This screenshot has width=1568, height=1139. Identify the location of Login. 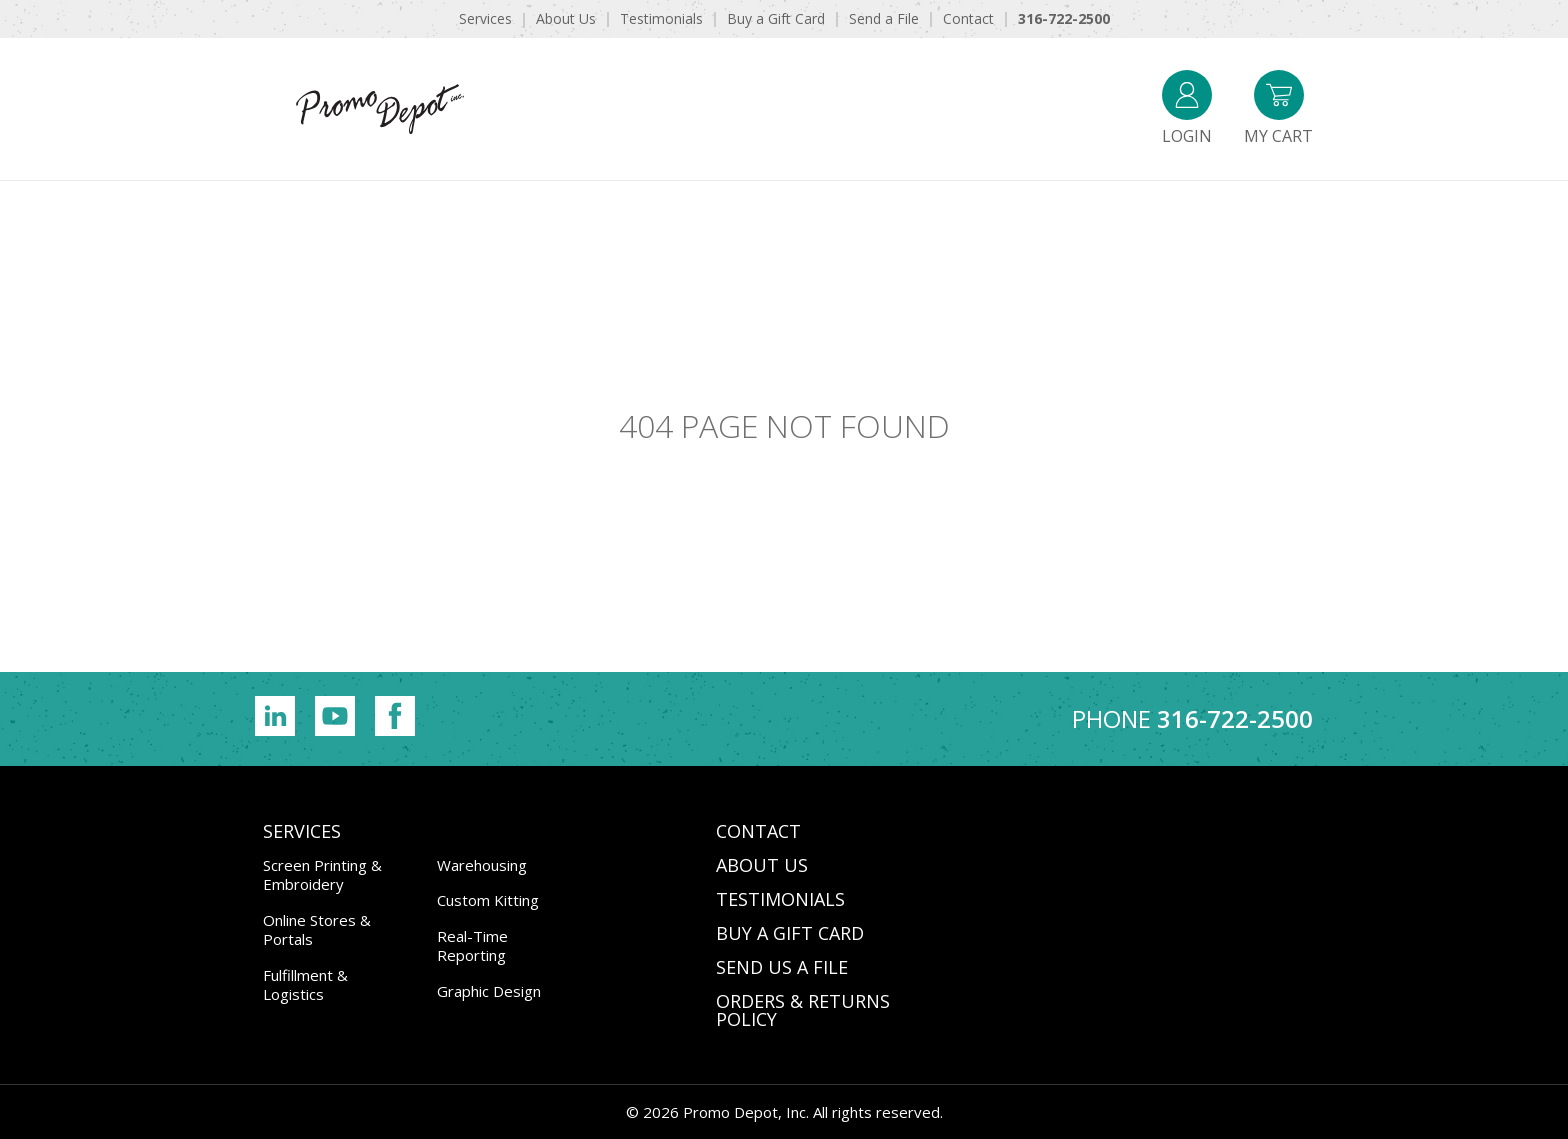
(1187, 108).